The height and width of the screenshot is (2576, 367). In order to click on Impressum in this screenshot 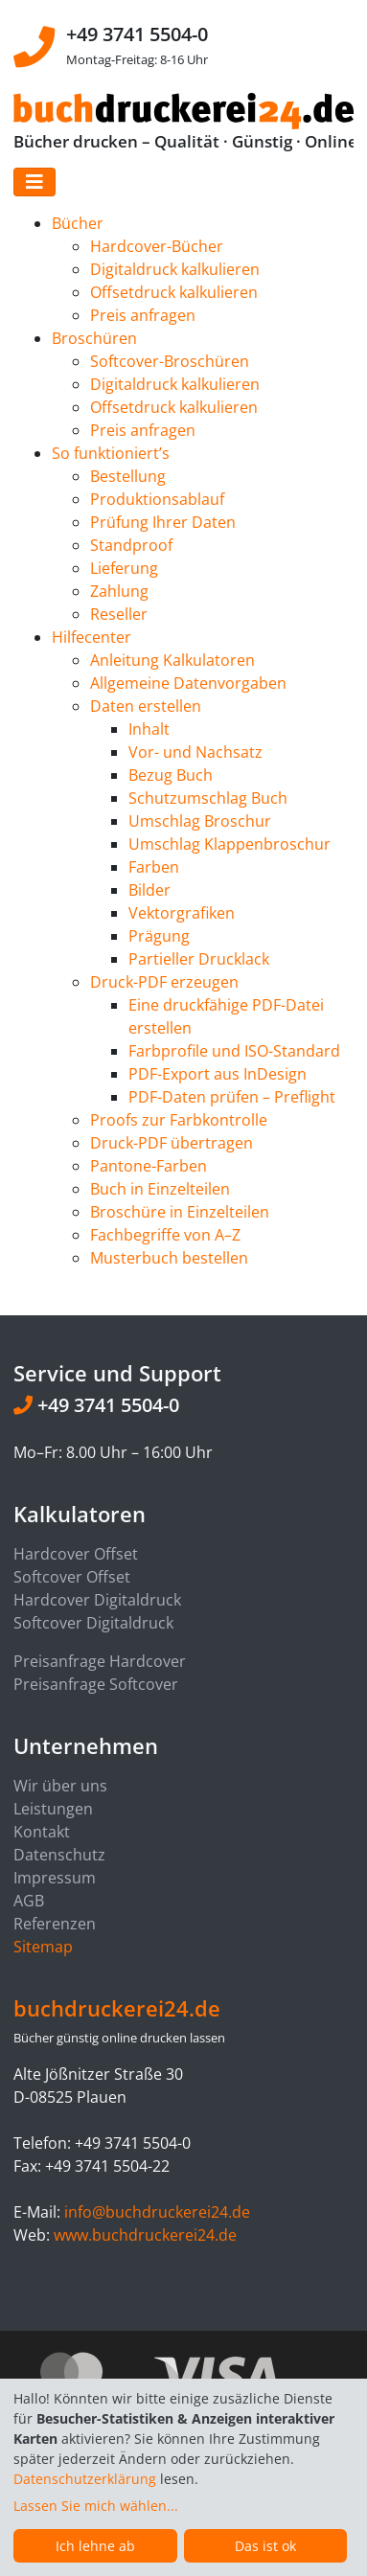, I will do `click(54, 1877)`.